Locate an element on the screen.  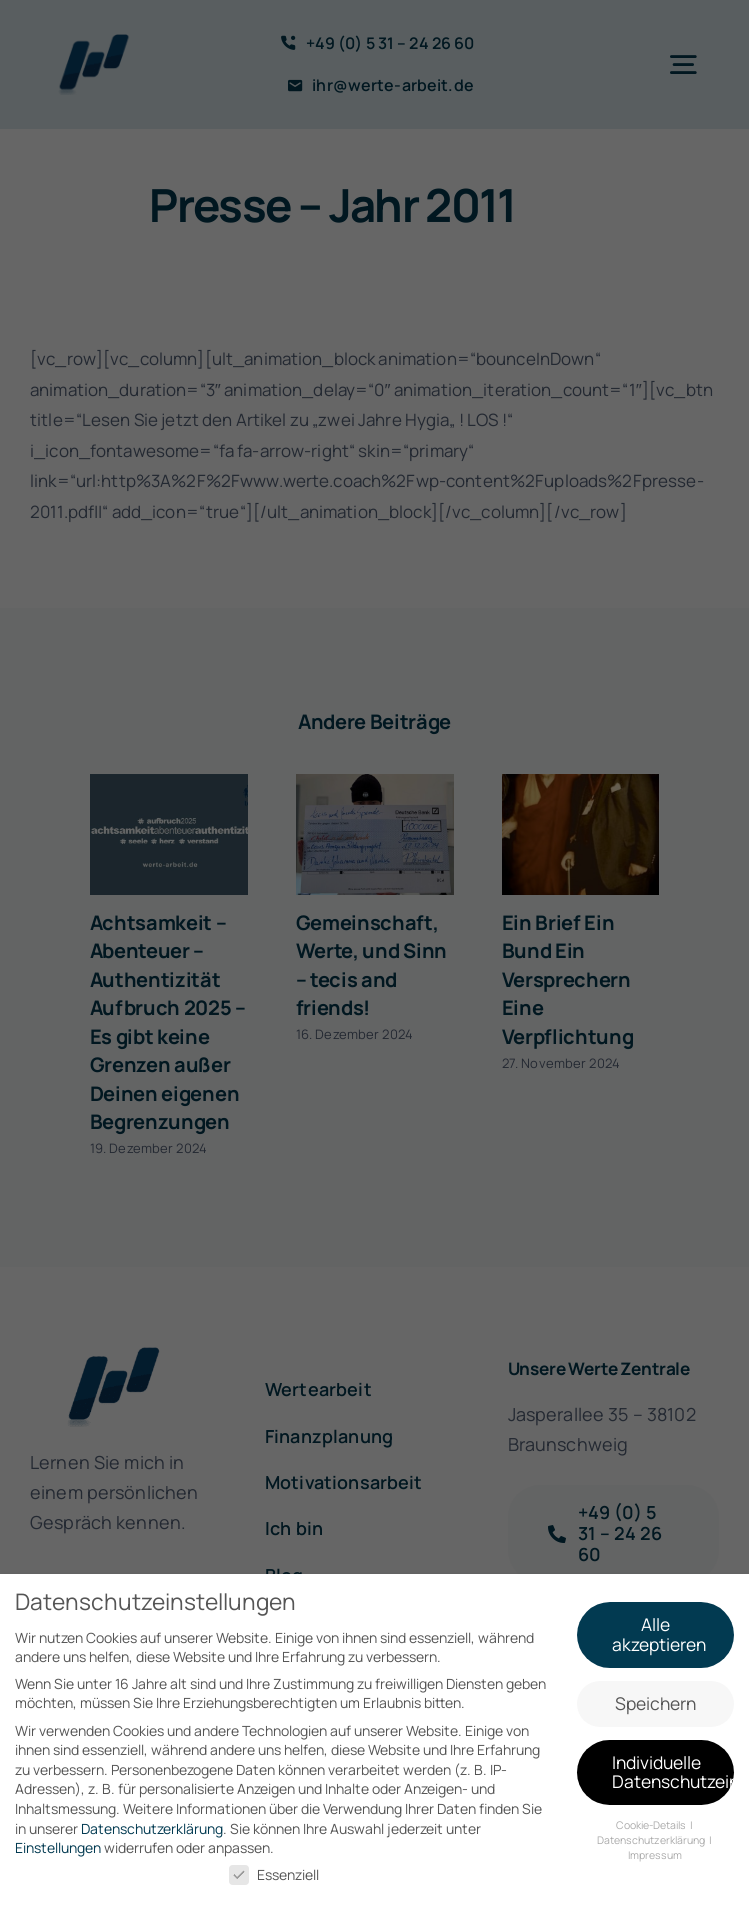
Alle akzeptieren [button] is located at coordinates (659, 1631).